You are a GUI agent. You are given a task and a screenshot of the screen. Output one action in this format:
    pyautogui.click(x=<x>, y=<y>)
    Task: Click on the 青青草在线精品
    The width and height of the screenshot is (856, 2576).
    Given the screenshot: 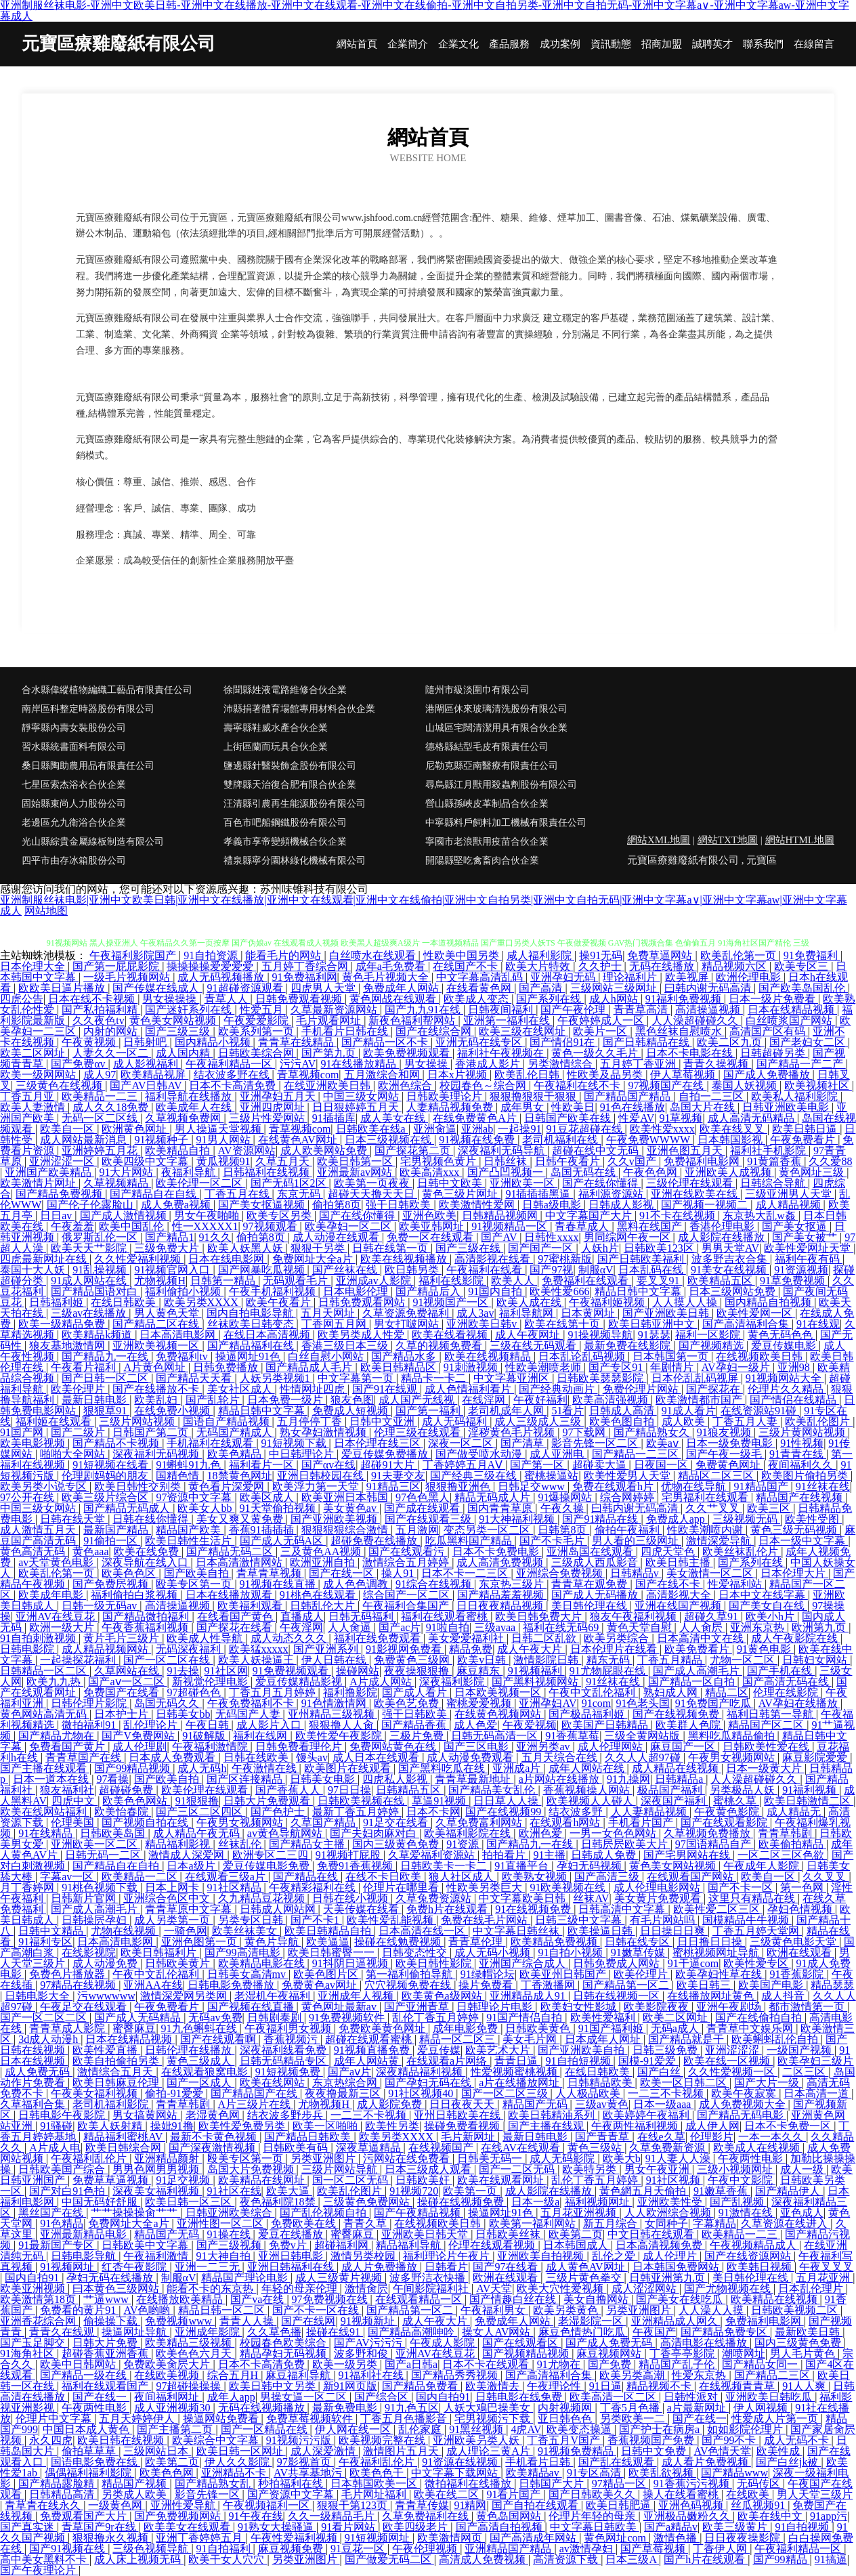 What is the action you would take?
    pyautogui.click(x=297, y=1042)
    